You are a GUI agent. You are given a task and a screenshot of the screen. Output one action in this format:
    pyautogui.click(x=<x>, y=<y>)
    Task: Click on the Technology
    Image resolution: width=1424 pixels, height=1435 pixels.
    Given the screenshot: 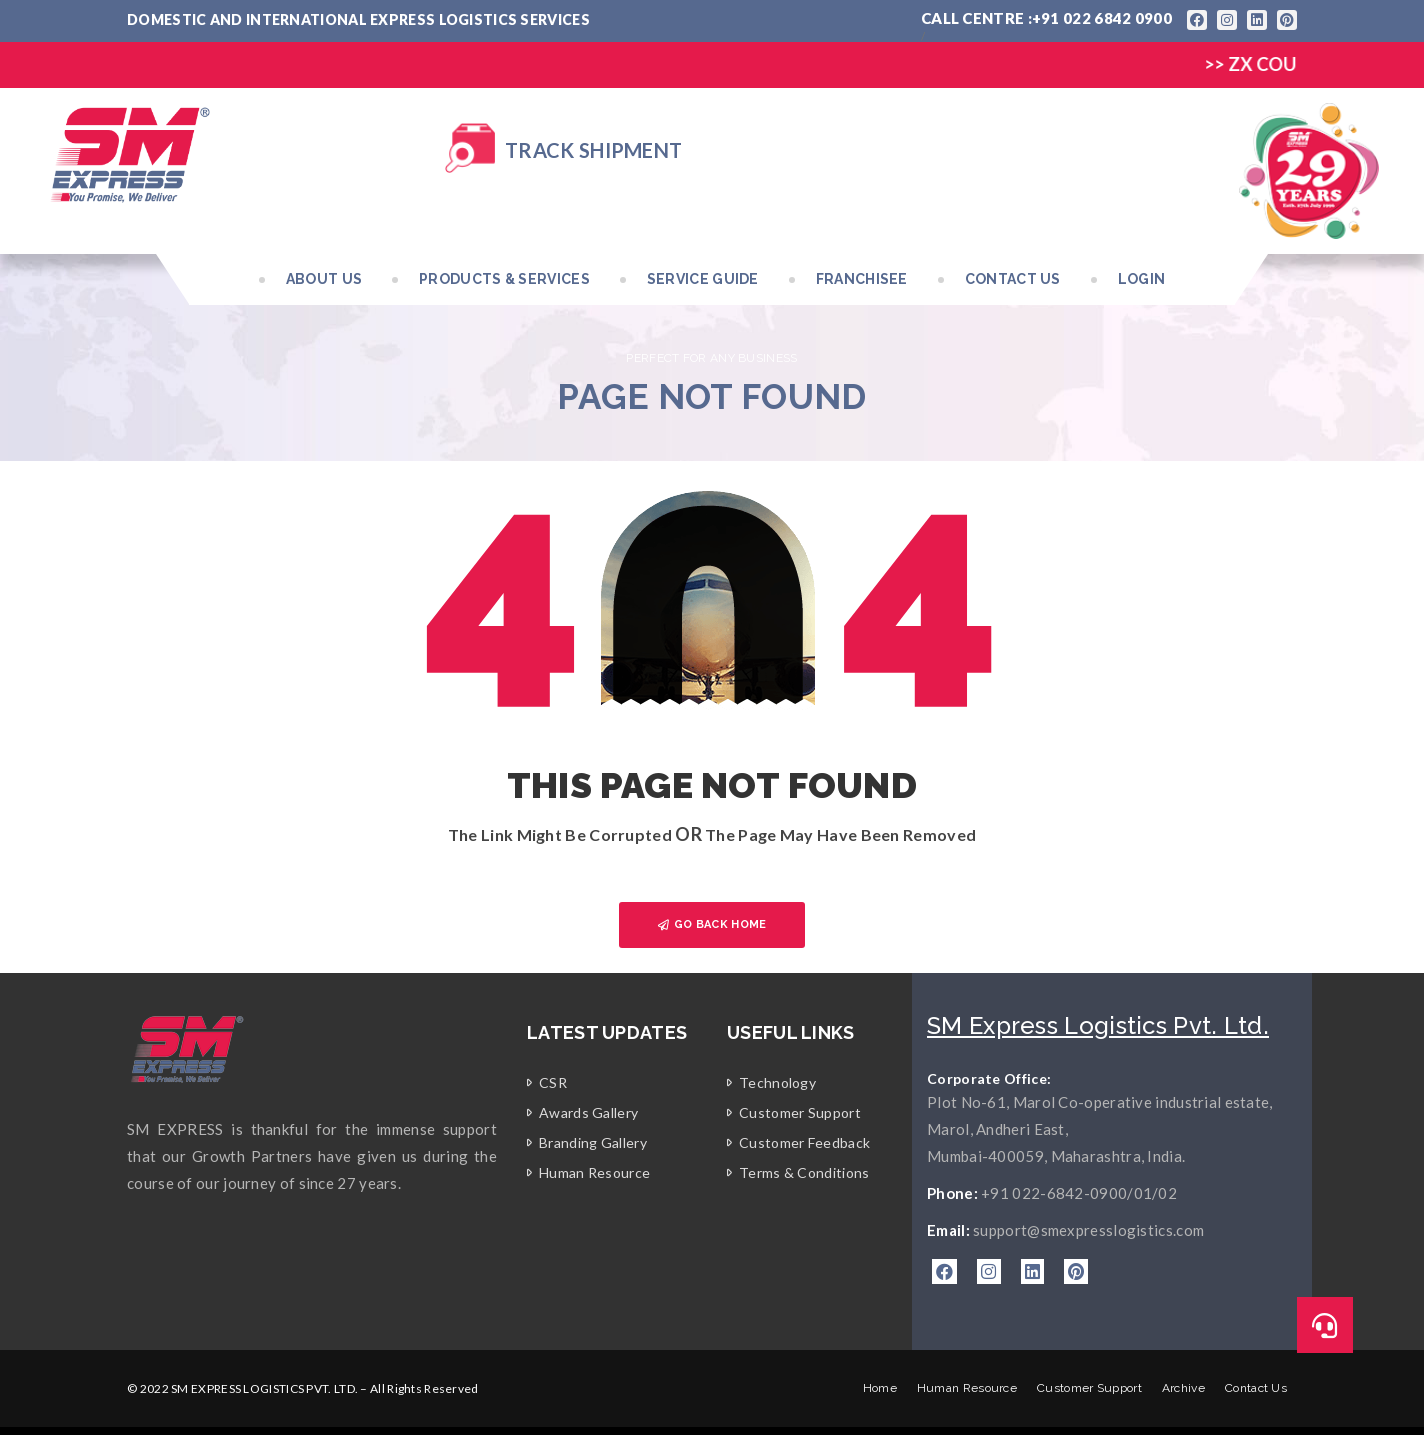 What is the action you would take?
    pyautogui.click(x=777, y=1082)
    